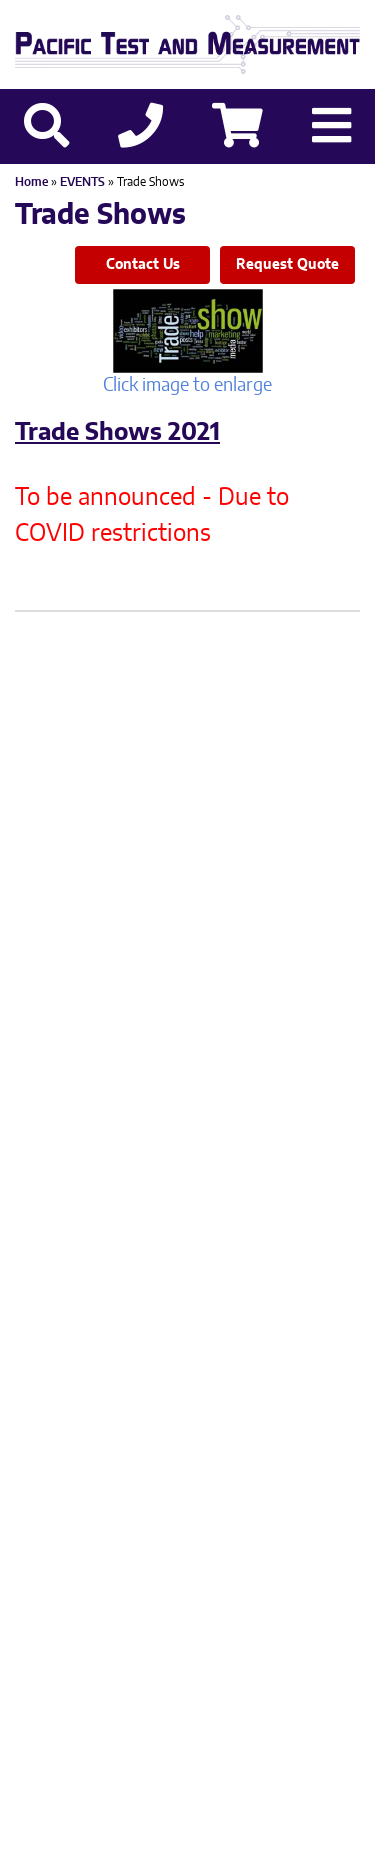  I want to click on 503-905-0457, so click(291, 1449).